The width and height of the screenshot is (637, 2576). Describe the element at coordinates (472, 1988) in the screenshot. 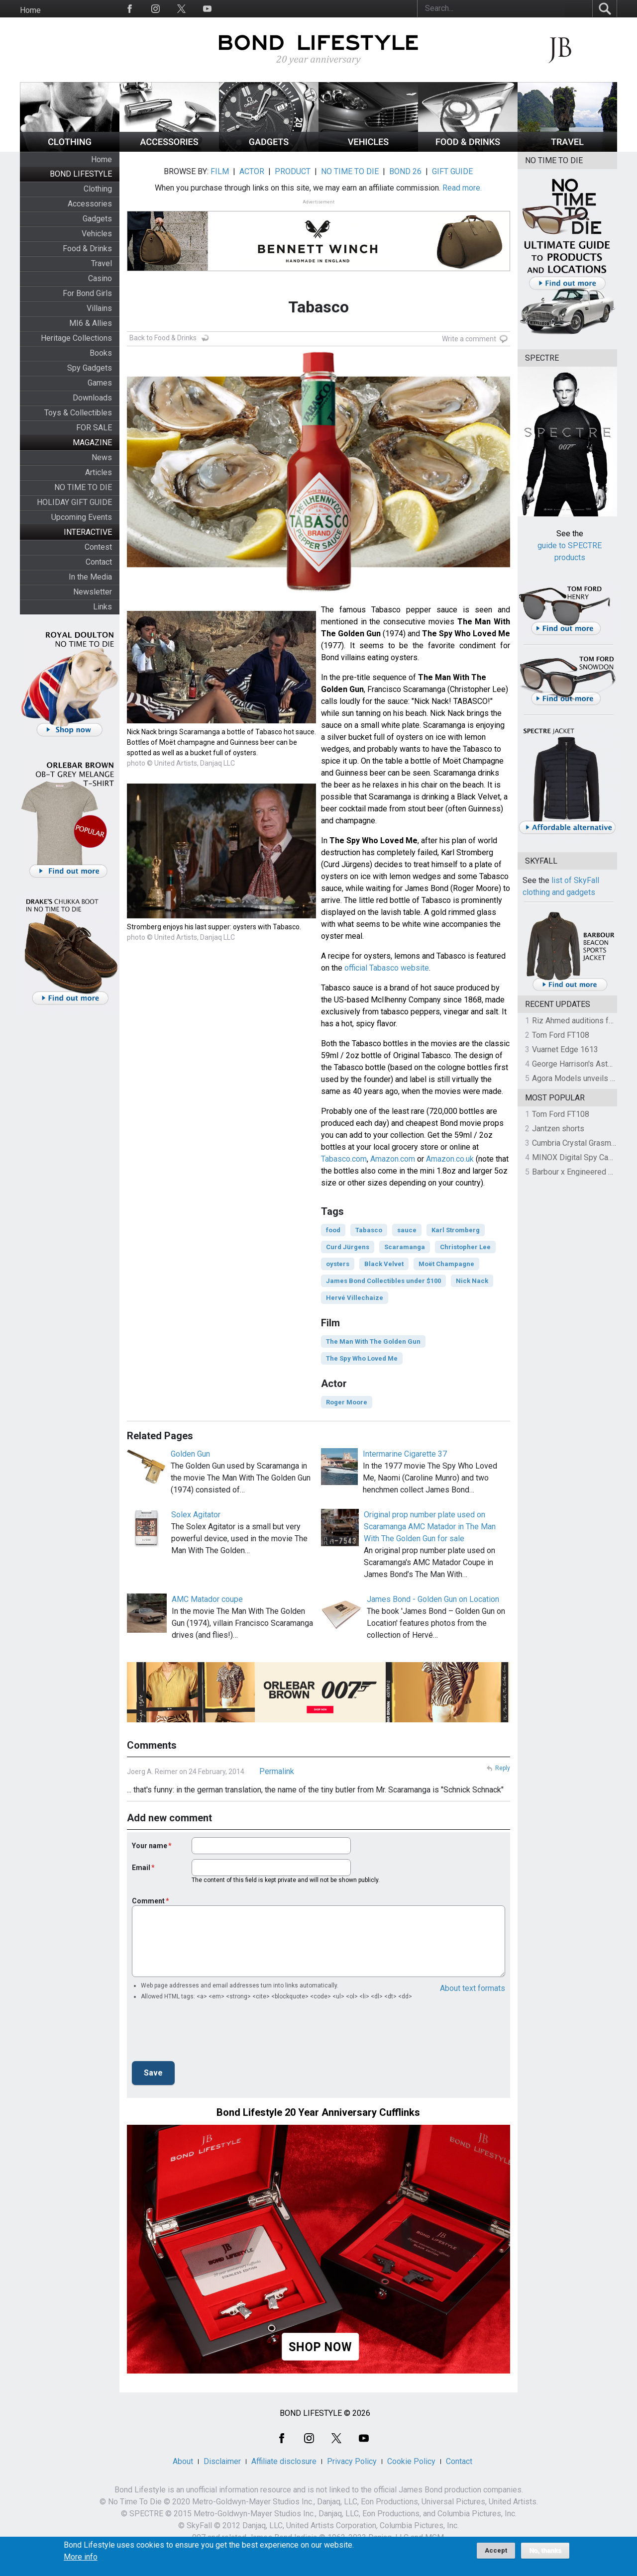

I see `About text formats` at that location.